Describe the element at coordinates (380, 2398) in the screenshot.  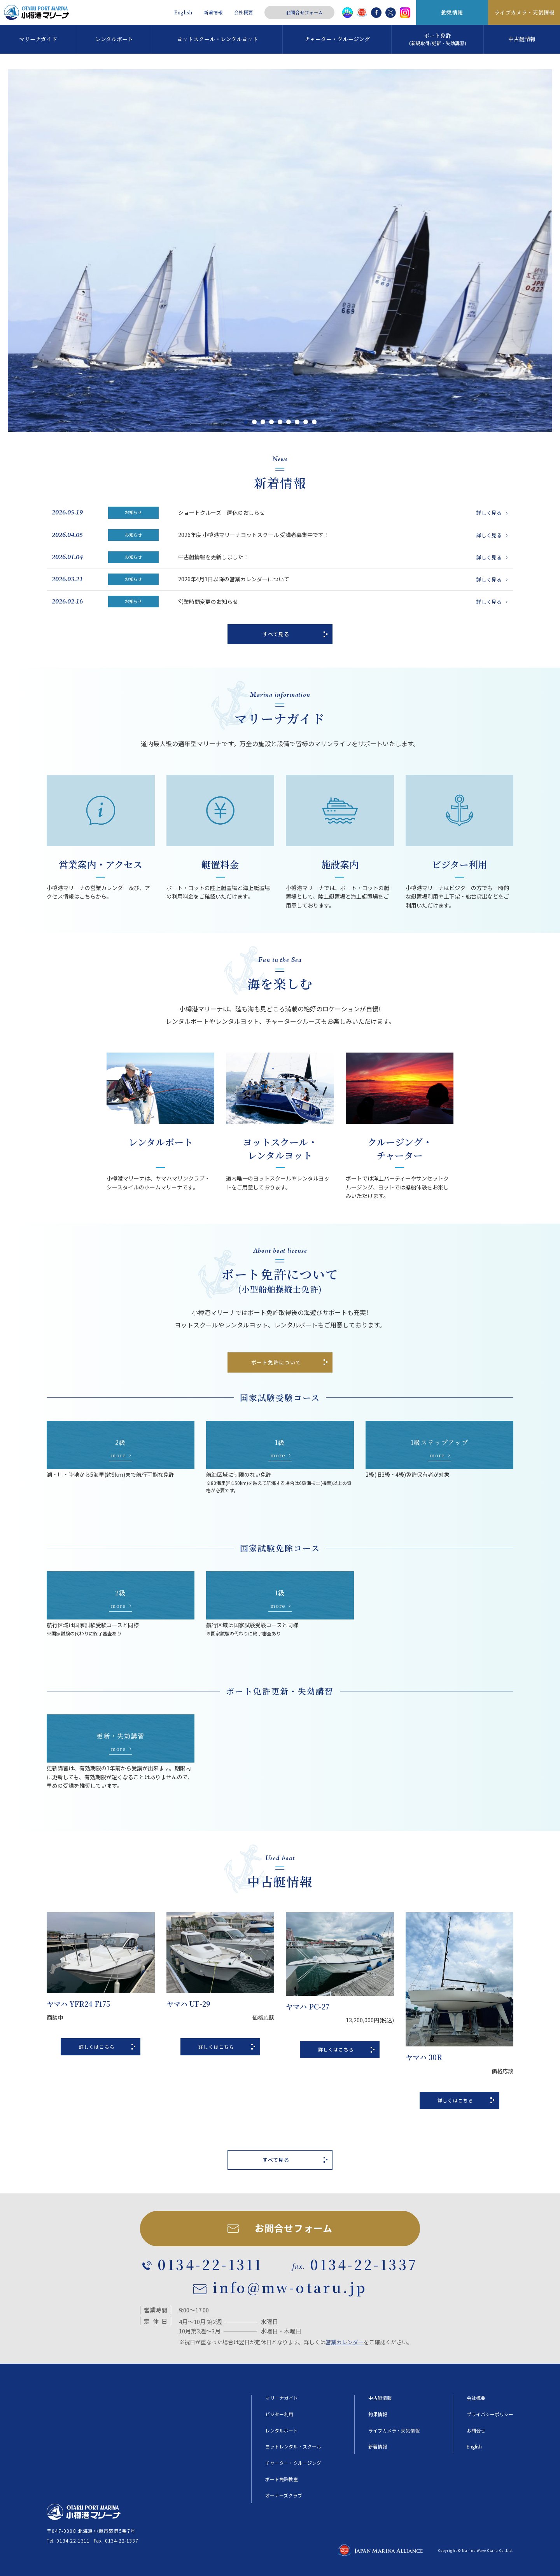
I see `中古艇情報` at that location.